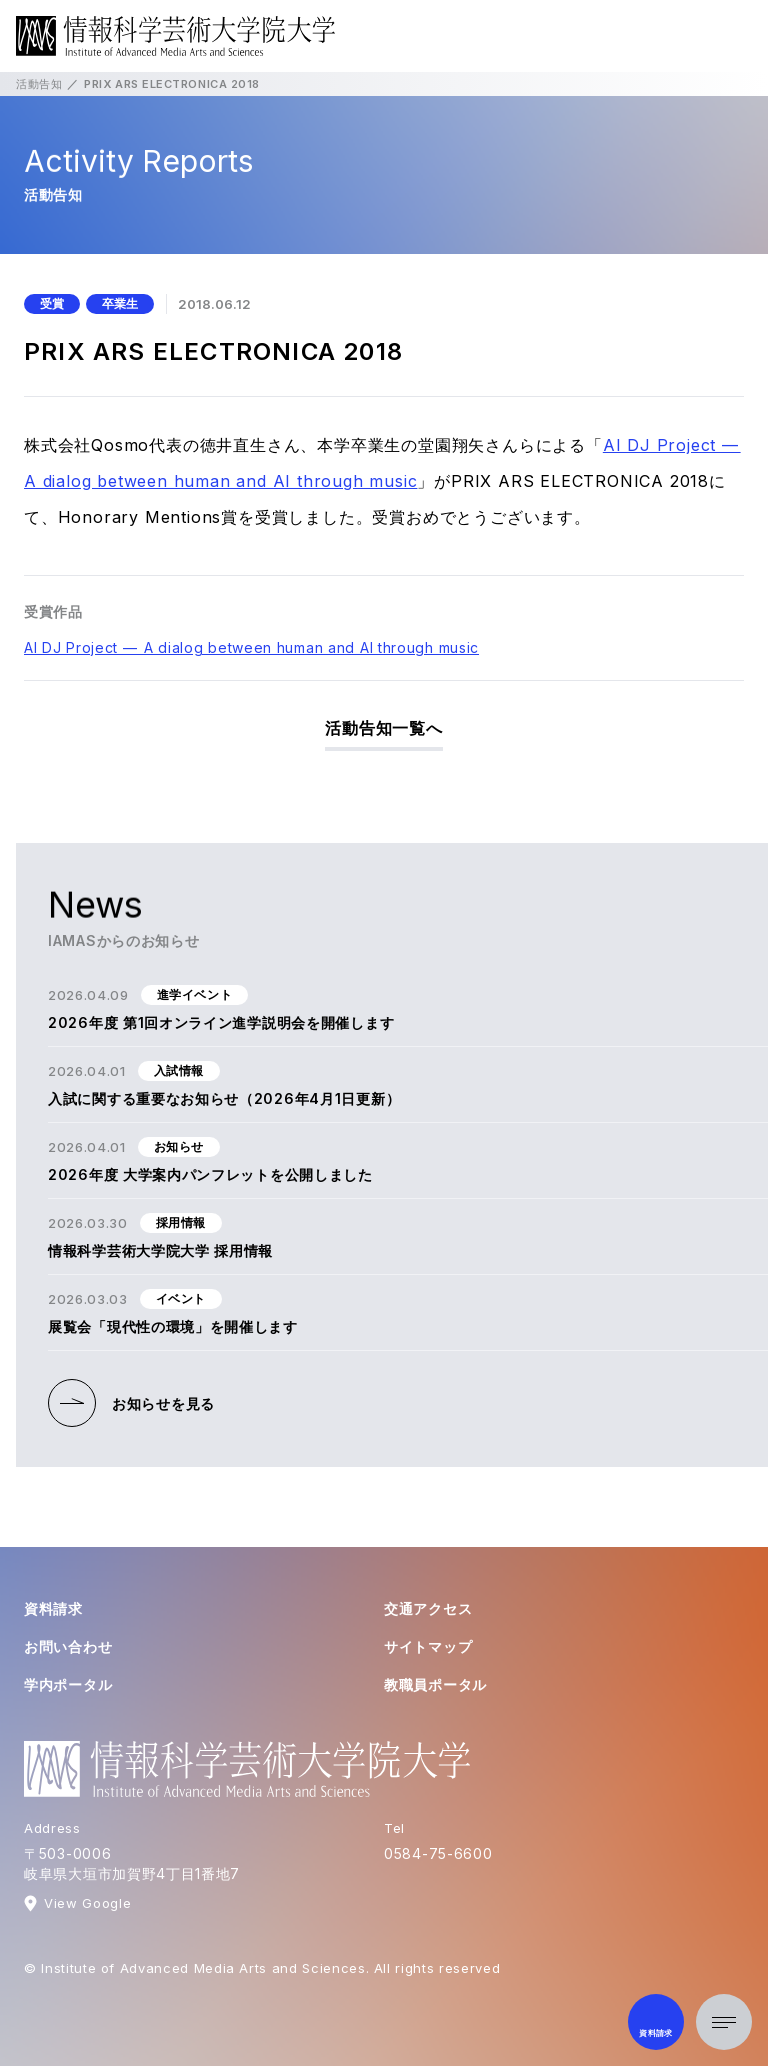  Describe the element at coordinates (428, 1646) in the screenshot. I see `サイトマップ` at that location.